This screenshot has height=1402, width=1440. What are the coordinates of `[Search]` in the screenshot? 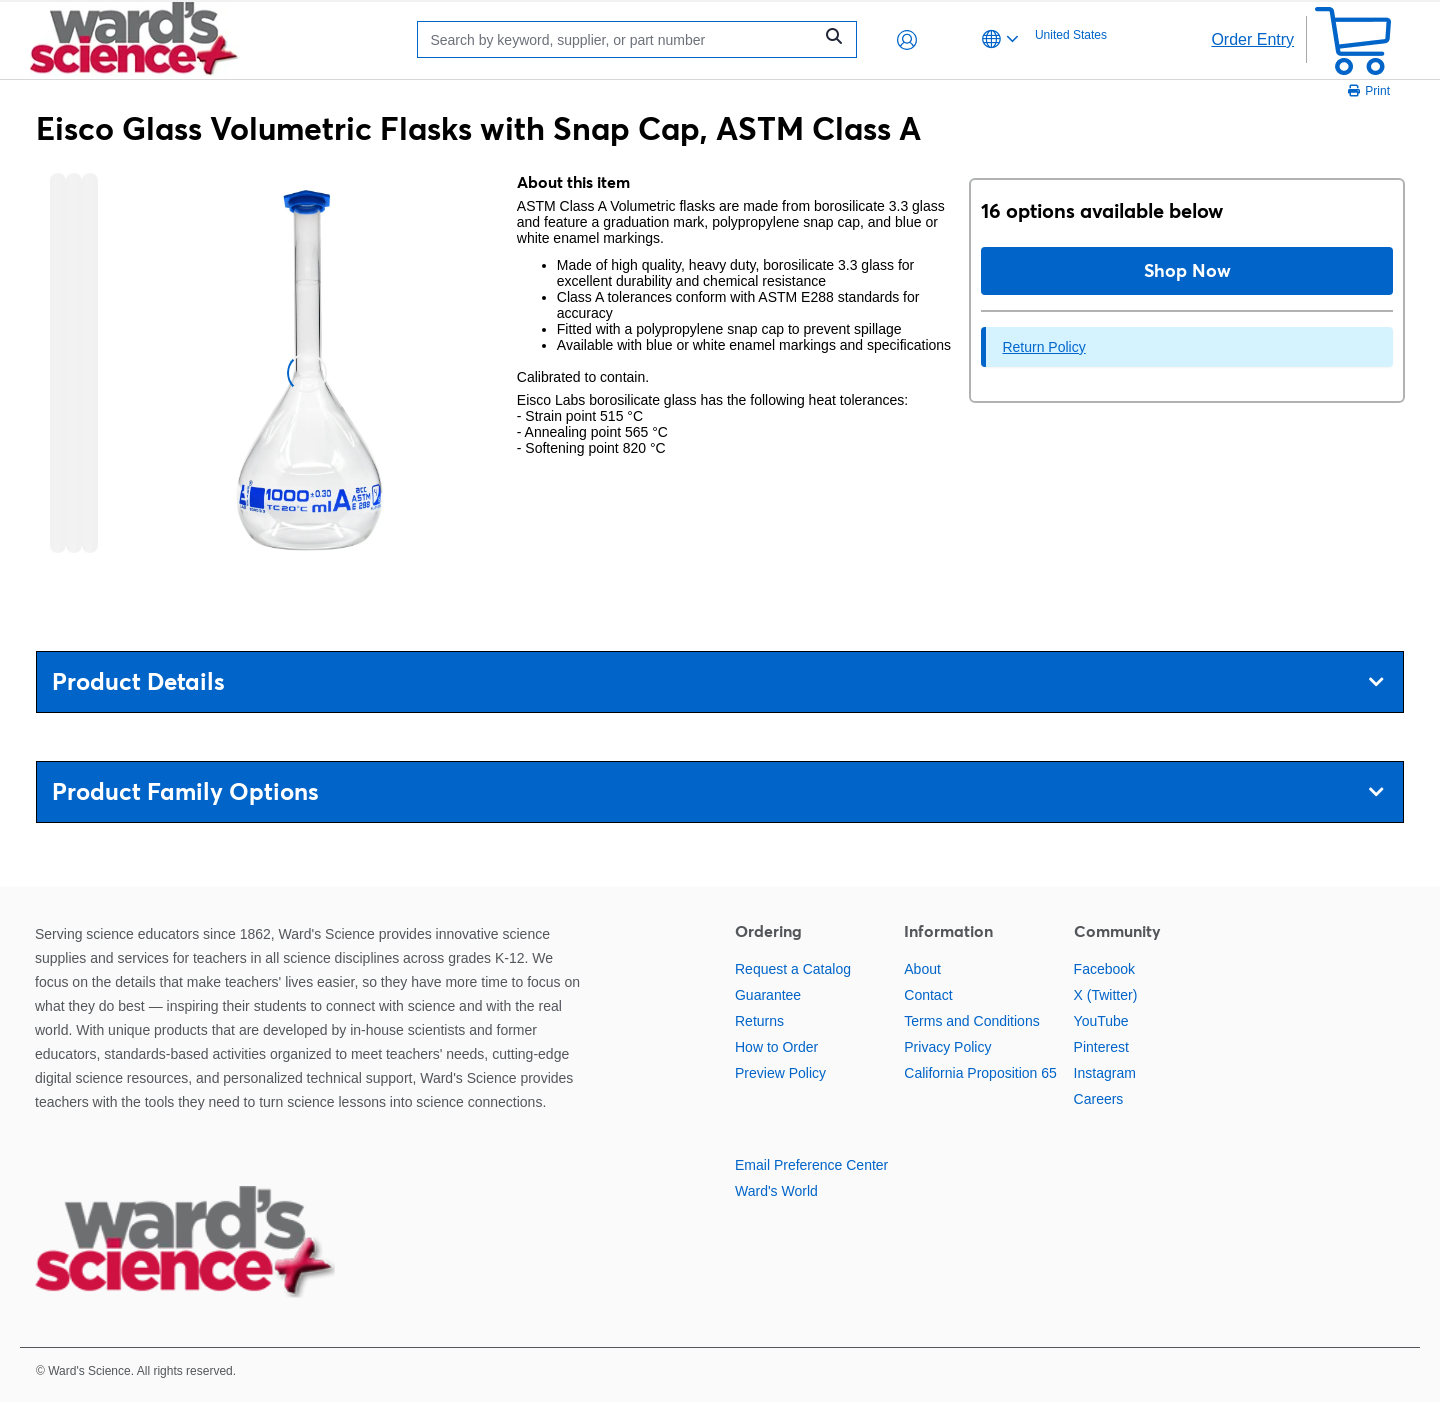 It's located at (620, 39).